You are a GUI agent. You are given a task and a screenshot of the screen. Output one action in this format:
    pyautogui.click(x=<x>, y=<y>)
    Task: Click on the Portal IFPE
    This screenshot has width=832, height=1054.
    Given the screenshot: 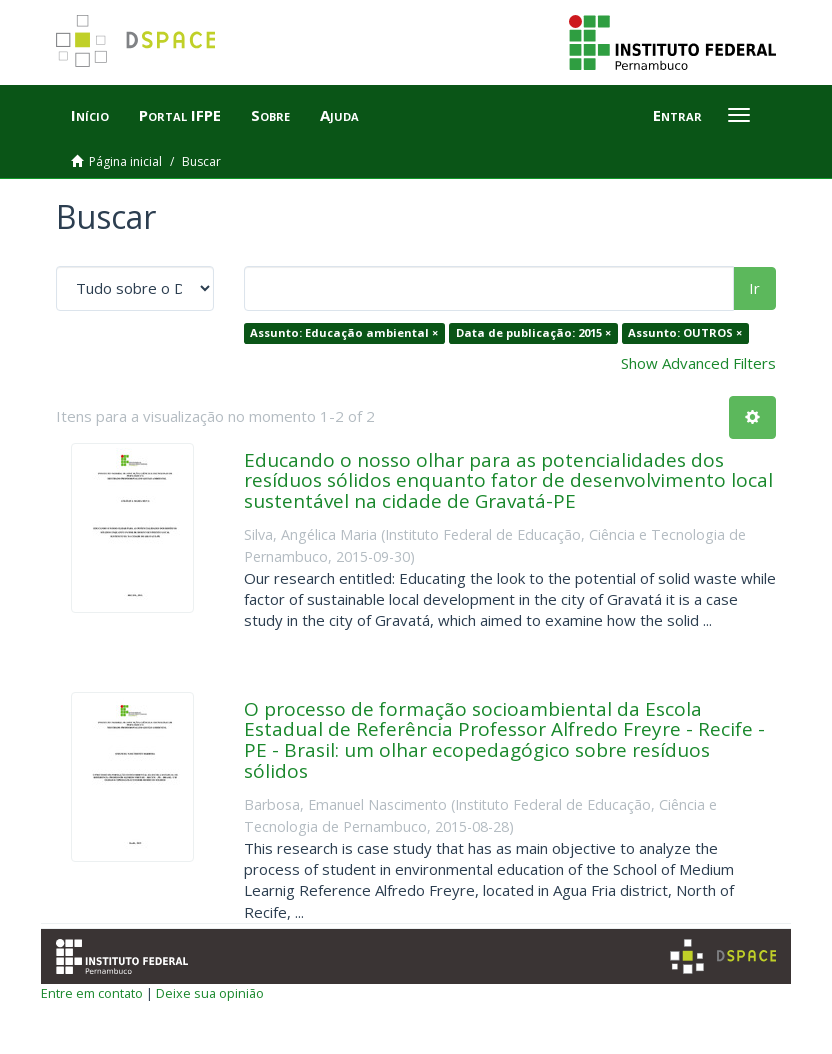 What is the action you would take?
    pyautogui.click(x=180, y=115)
    